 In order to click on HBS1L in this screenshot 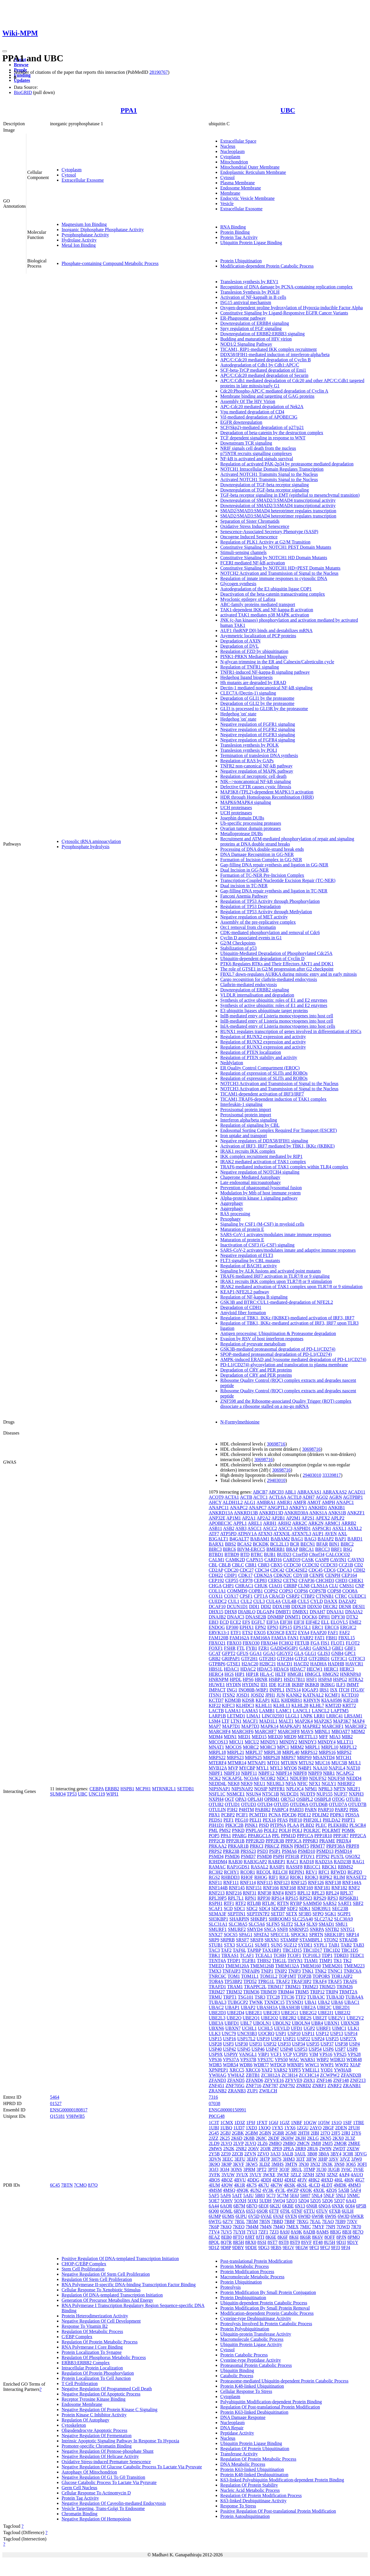, I will do `click(216, 1669)`.